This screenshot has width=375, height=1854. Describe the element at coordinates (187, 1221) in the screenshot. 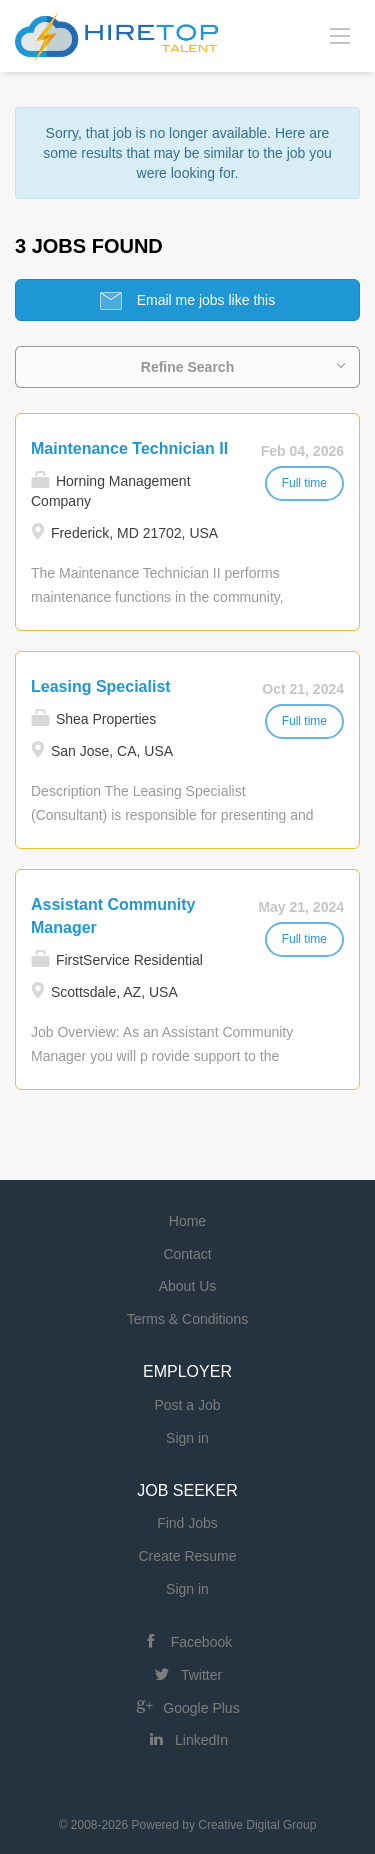

I see `Home` at that location.